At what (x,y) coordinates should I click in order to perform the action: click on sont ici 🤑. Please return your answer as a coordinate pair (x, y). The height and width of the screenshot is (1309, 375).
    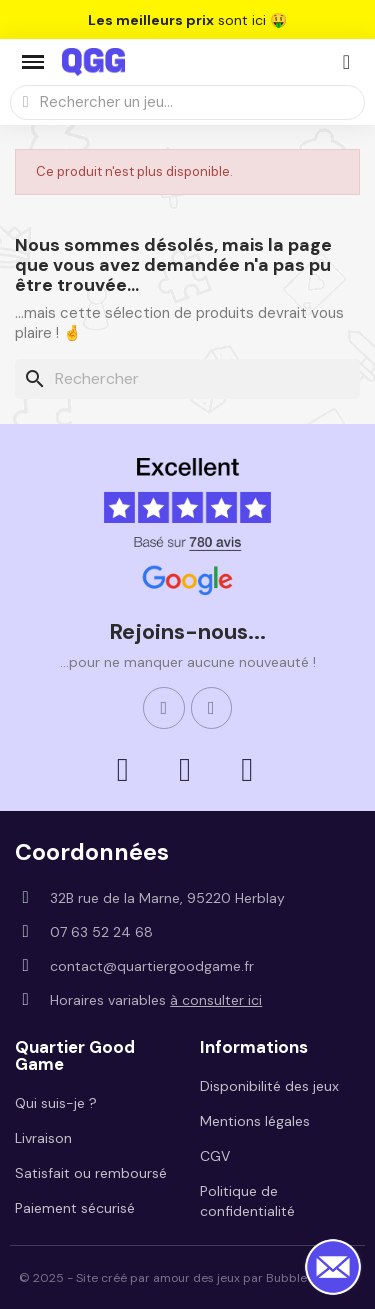
    Looking at the image, I should click on (187, 20).